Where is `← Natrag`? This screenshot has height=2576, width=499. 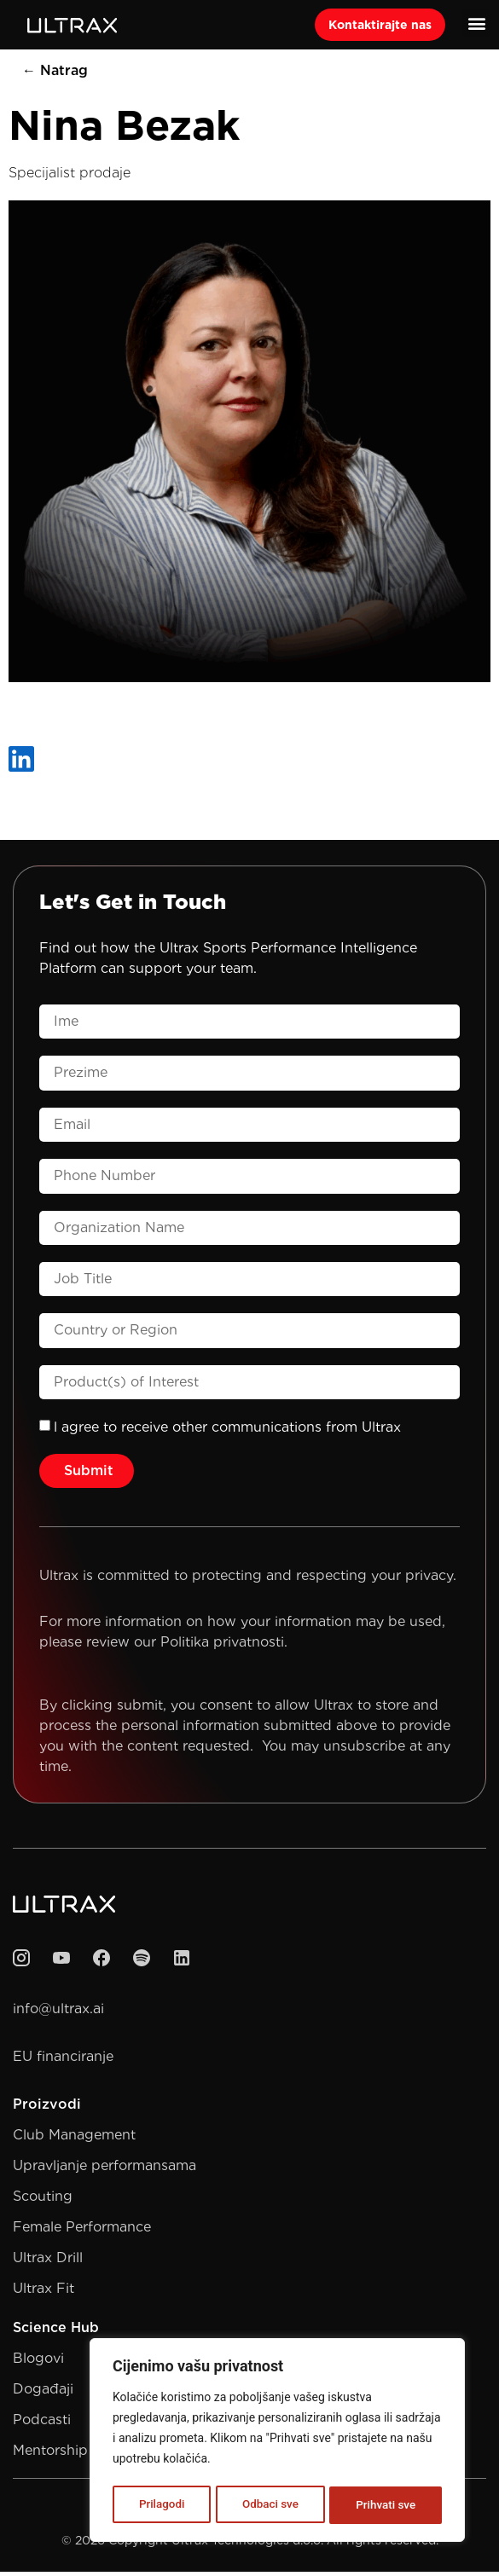
← Natrag is located at coordinates (55, 75).